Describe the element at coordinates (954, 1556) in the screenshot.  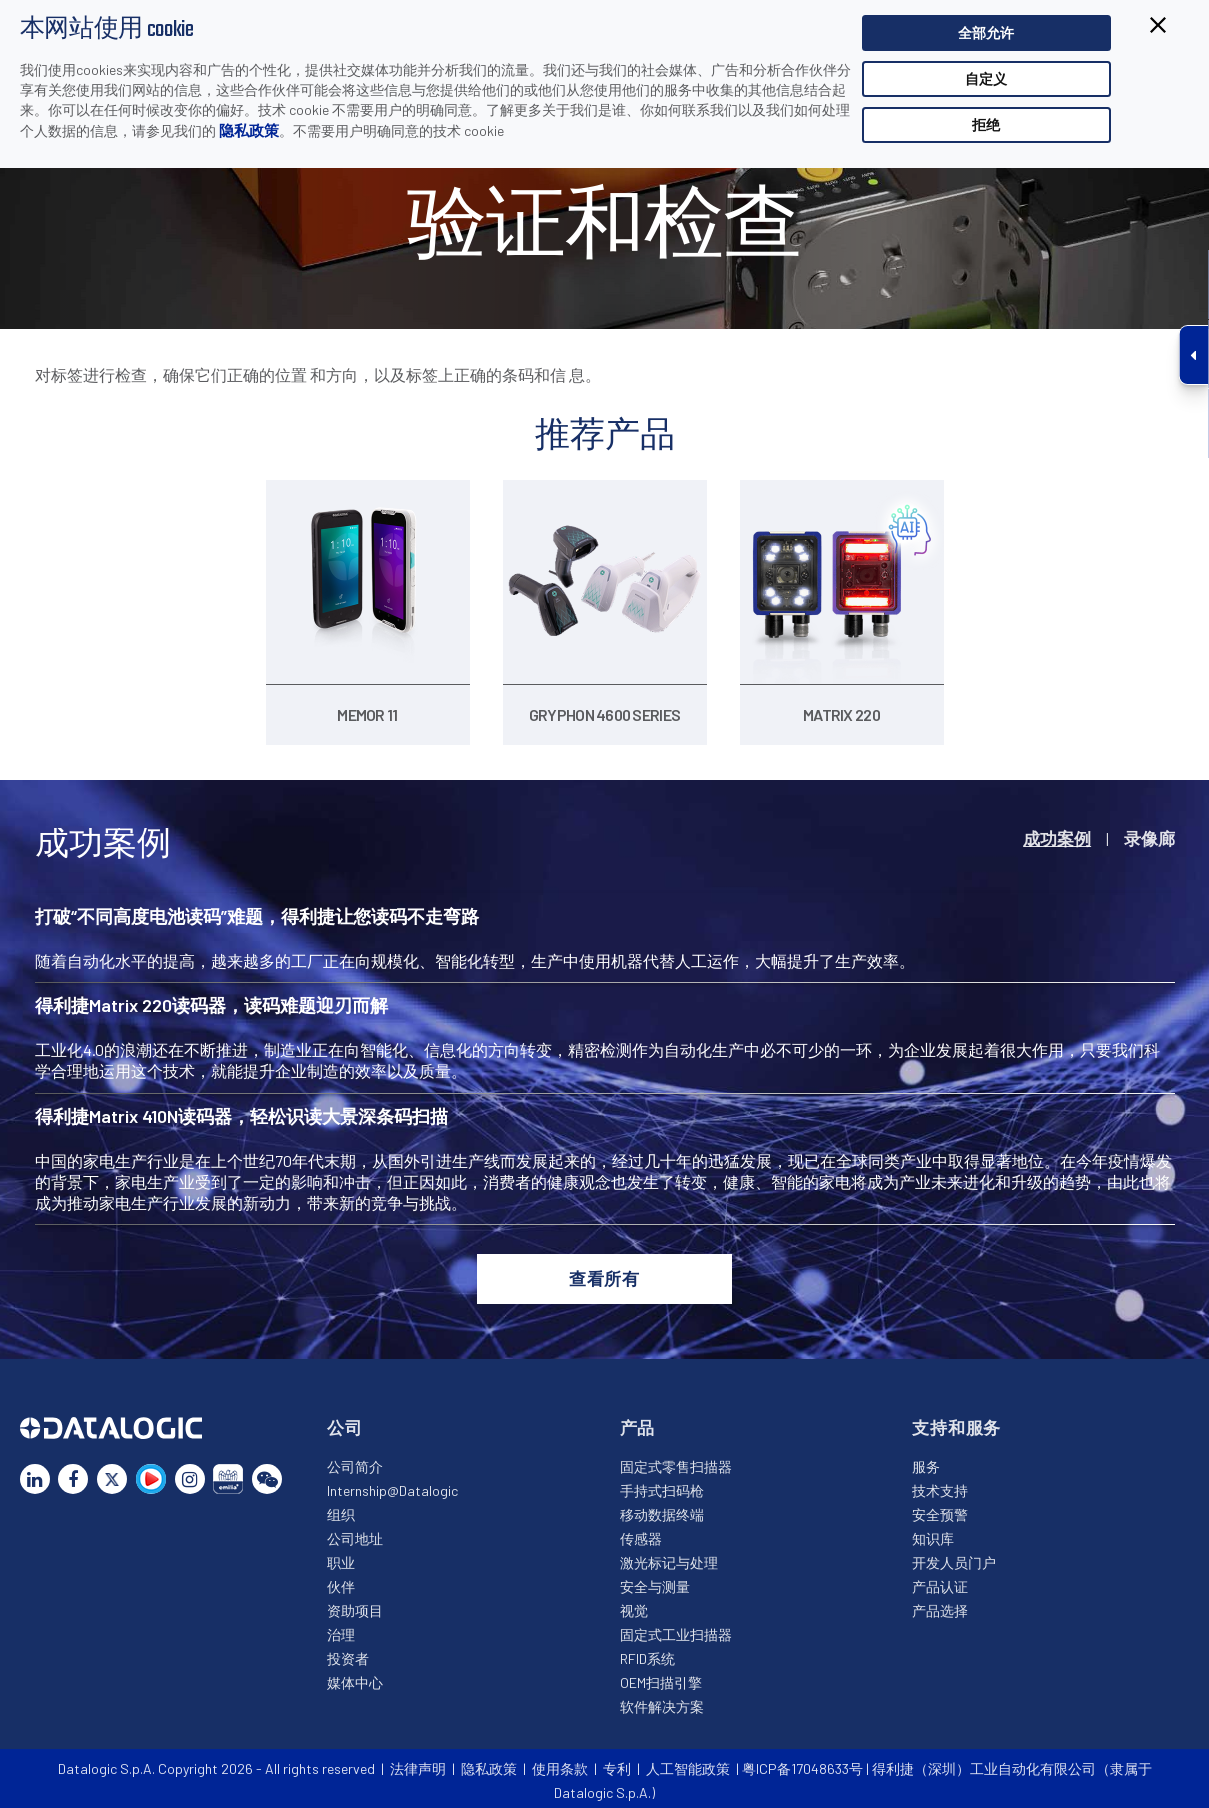
I see `开发人员门户` at that location.